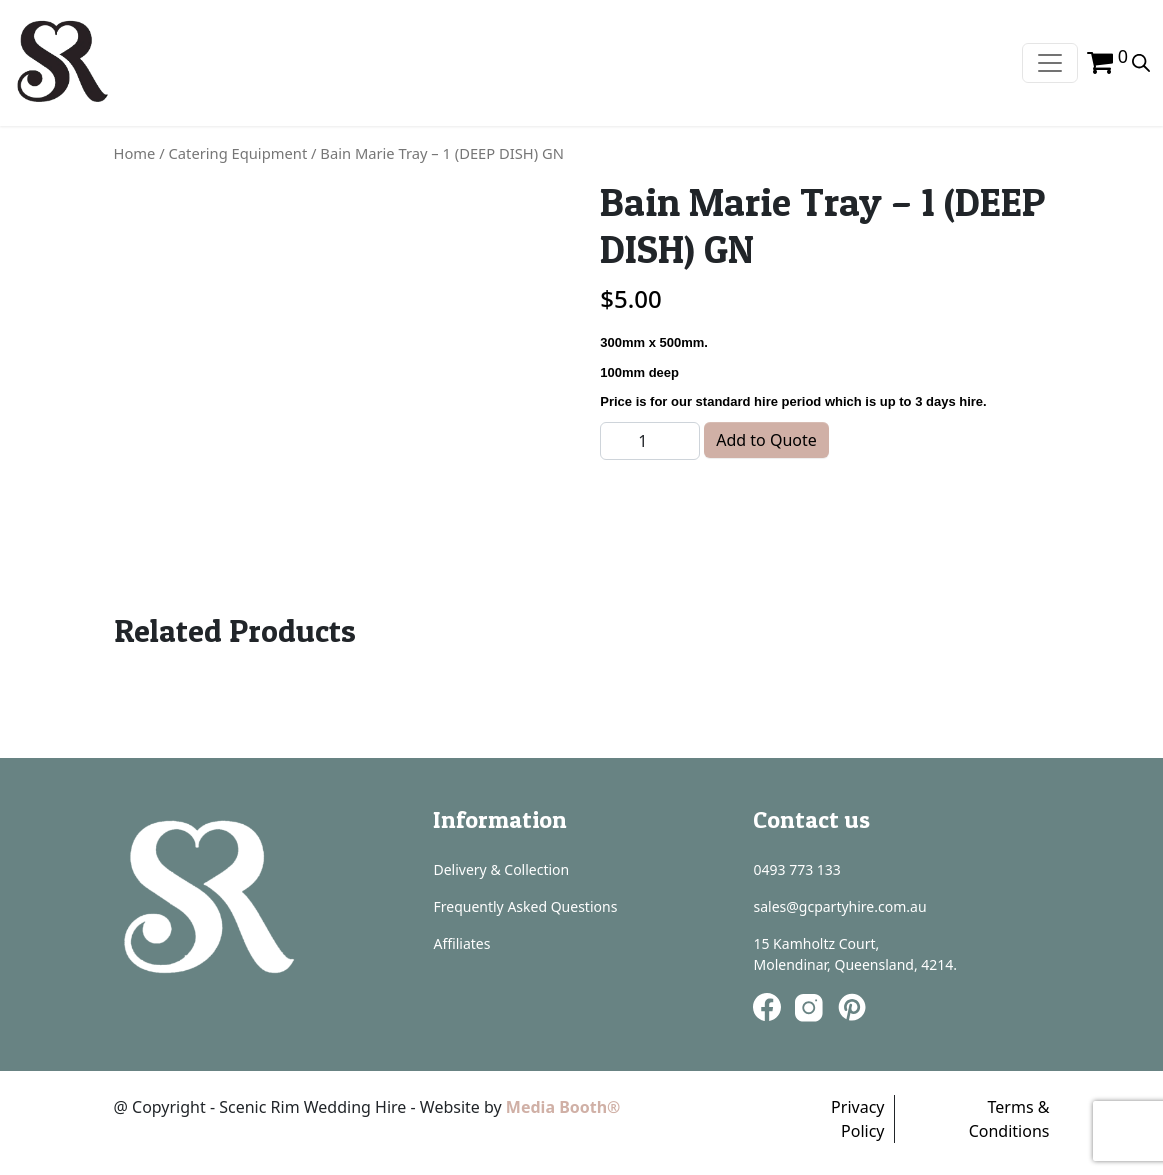 The height and width of the screenshot is (1175, 1163). Describe the element at coordinates (565, 1107) in the screenshot. I see `Media Booth®` at that location.